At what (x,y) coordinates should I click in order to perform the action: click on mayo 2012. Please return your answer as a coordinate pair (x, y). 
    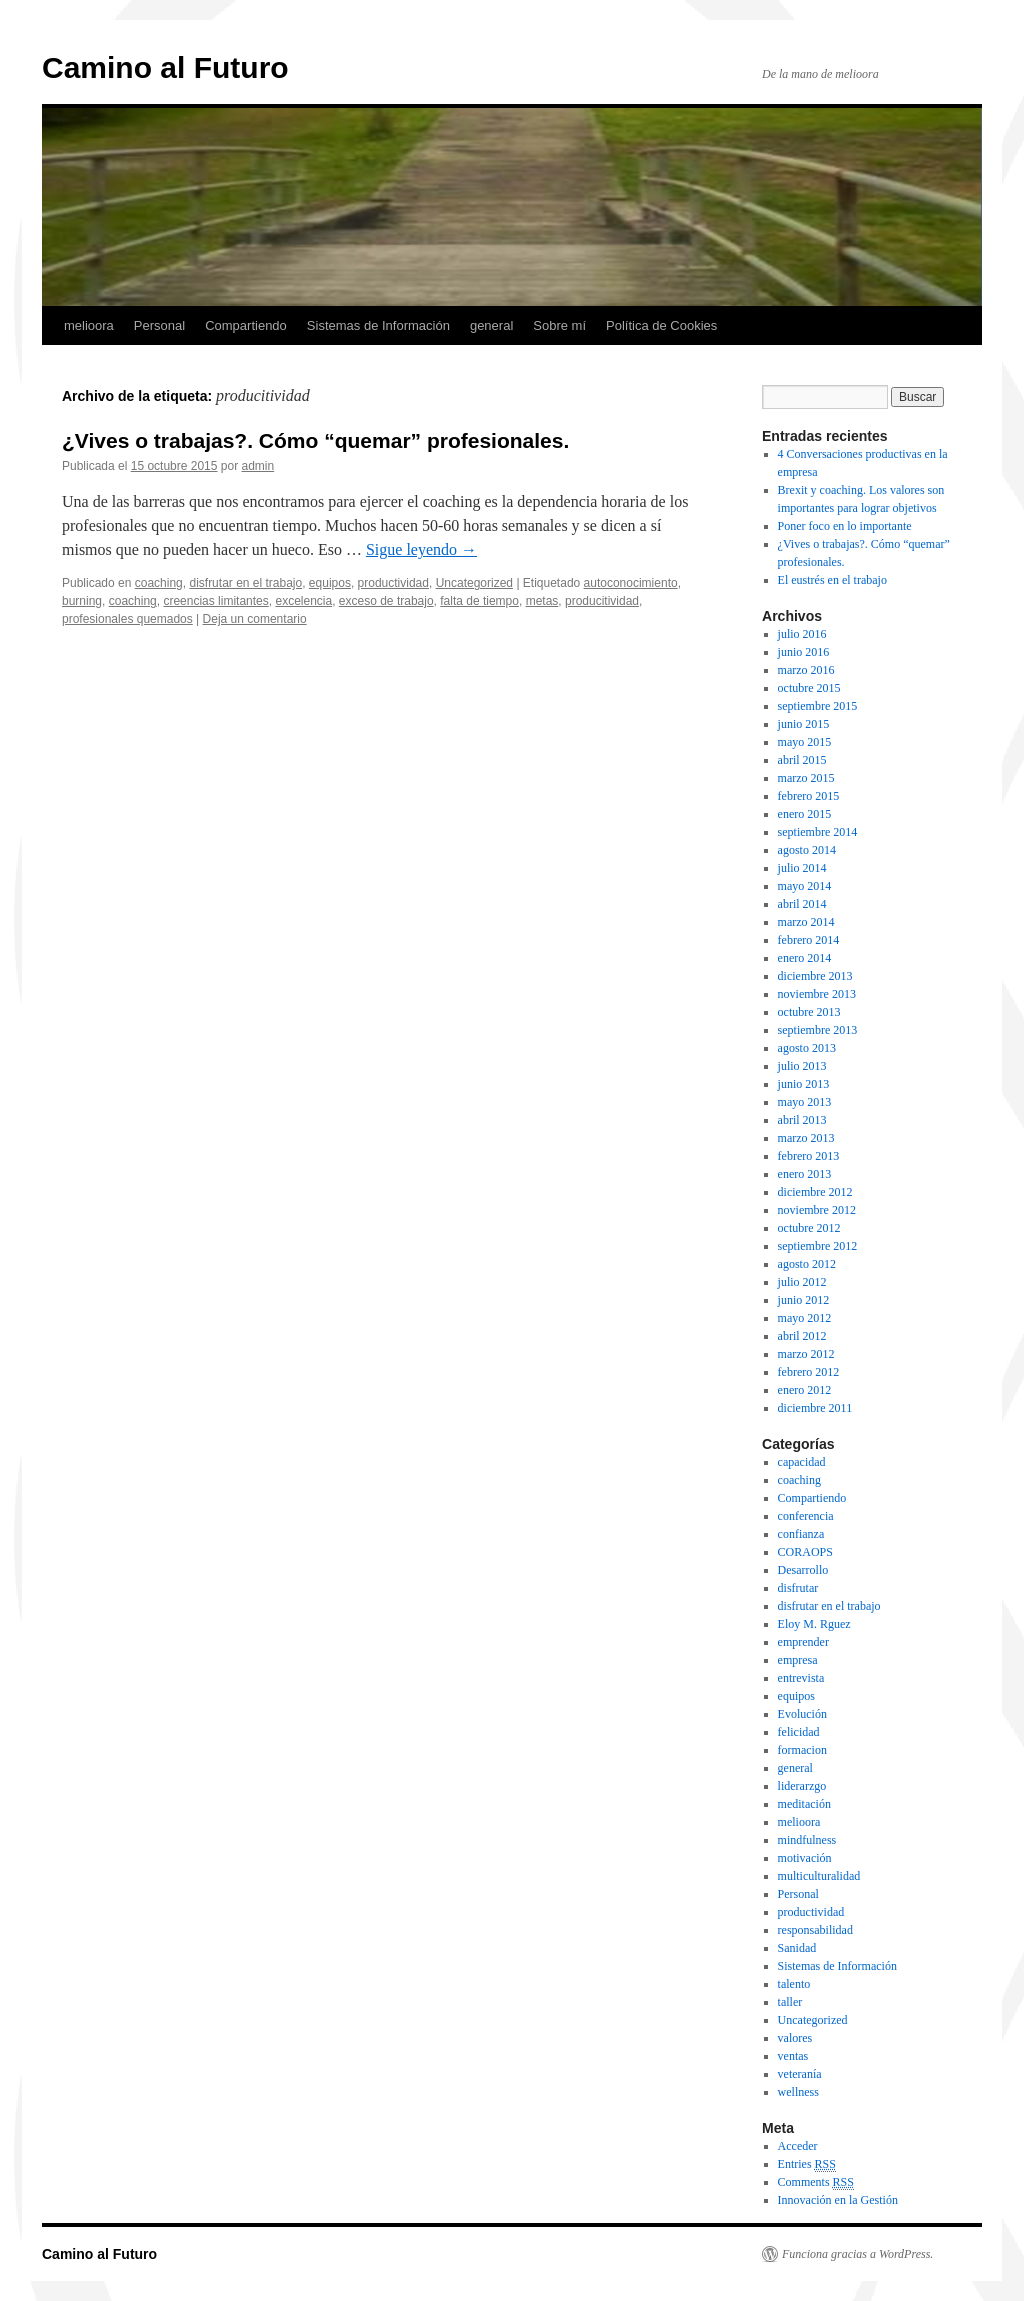
    Looking at the image, I should click on (805, 1318).